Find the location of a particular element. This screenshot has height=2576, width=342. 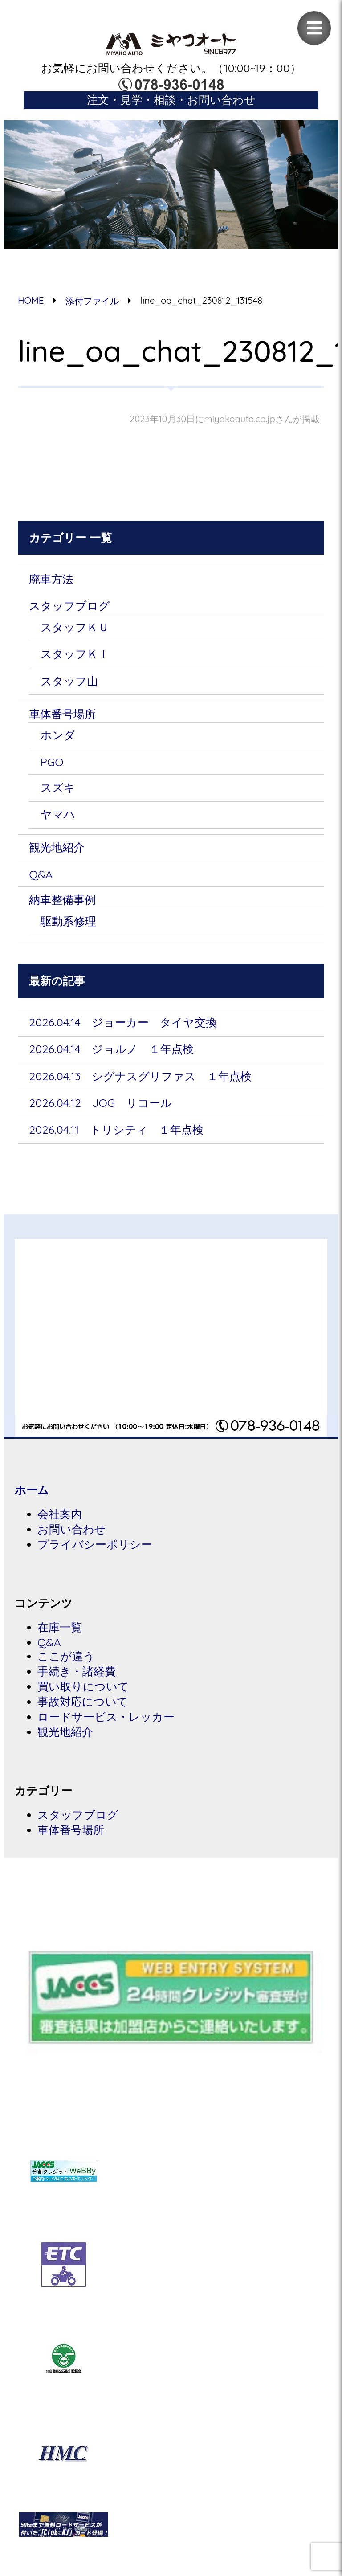

スタッフＫＩ is located at coordinates (75, 654).